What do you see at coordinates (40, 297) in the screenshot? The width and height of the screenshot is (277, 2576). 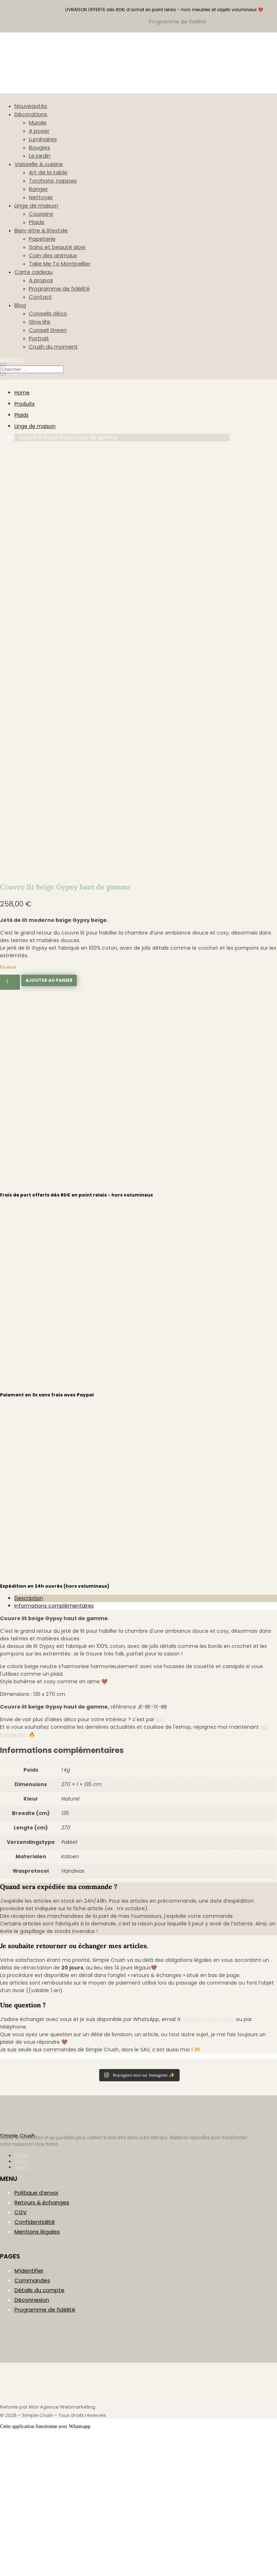 I see `Contact` at bounding box center [40, 297].